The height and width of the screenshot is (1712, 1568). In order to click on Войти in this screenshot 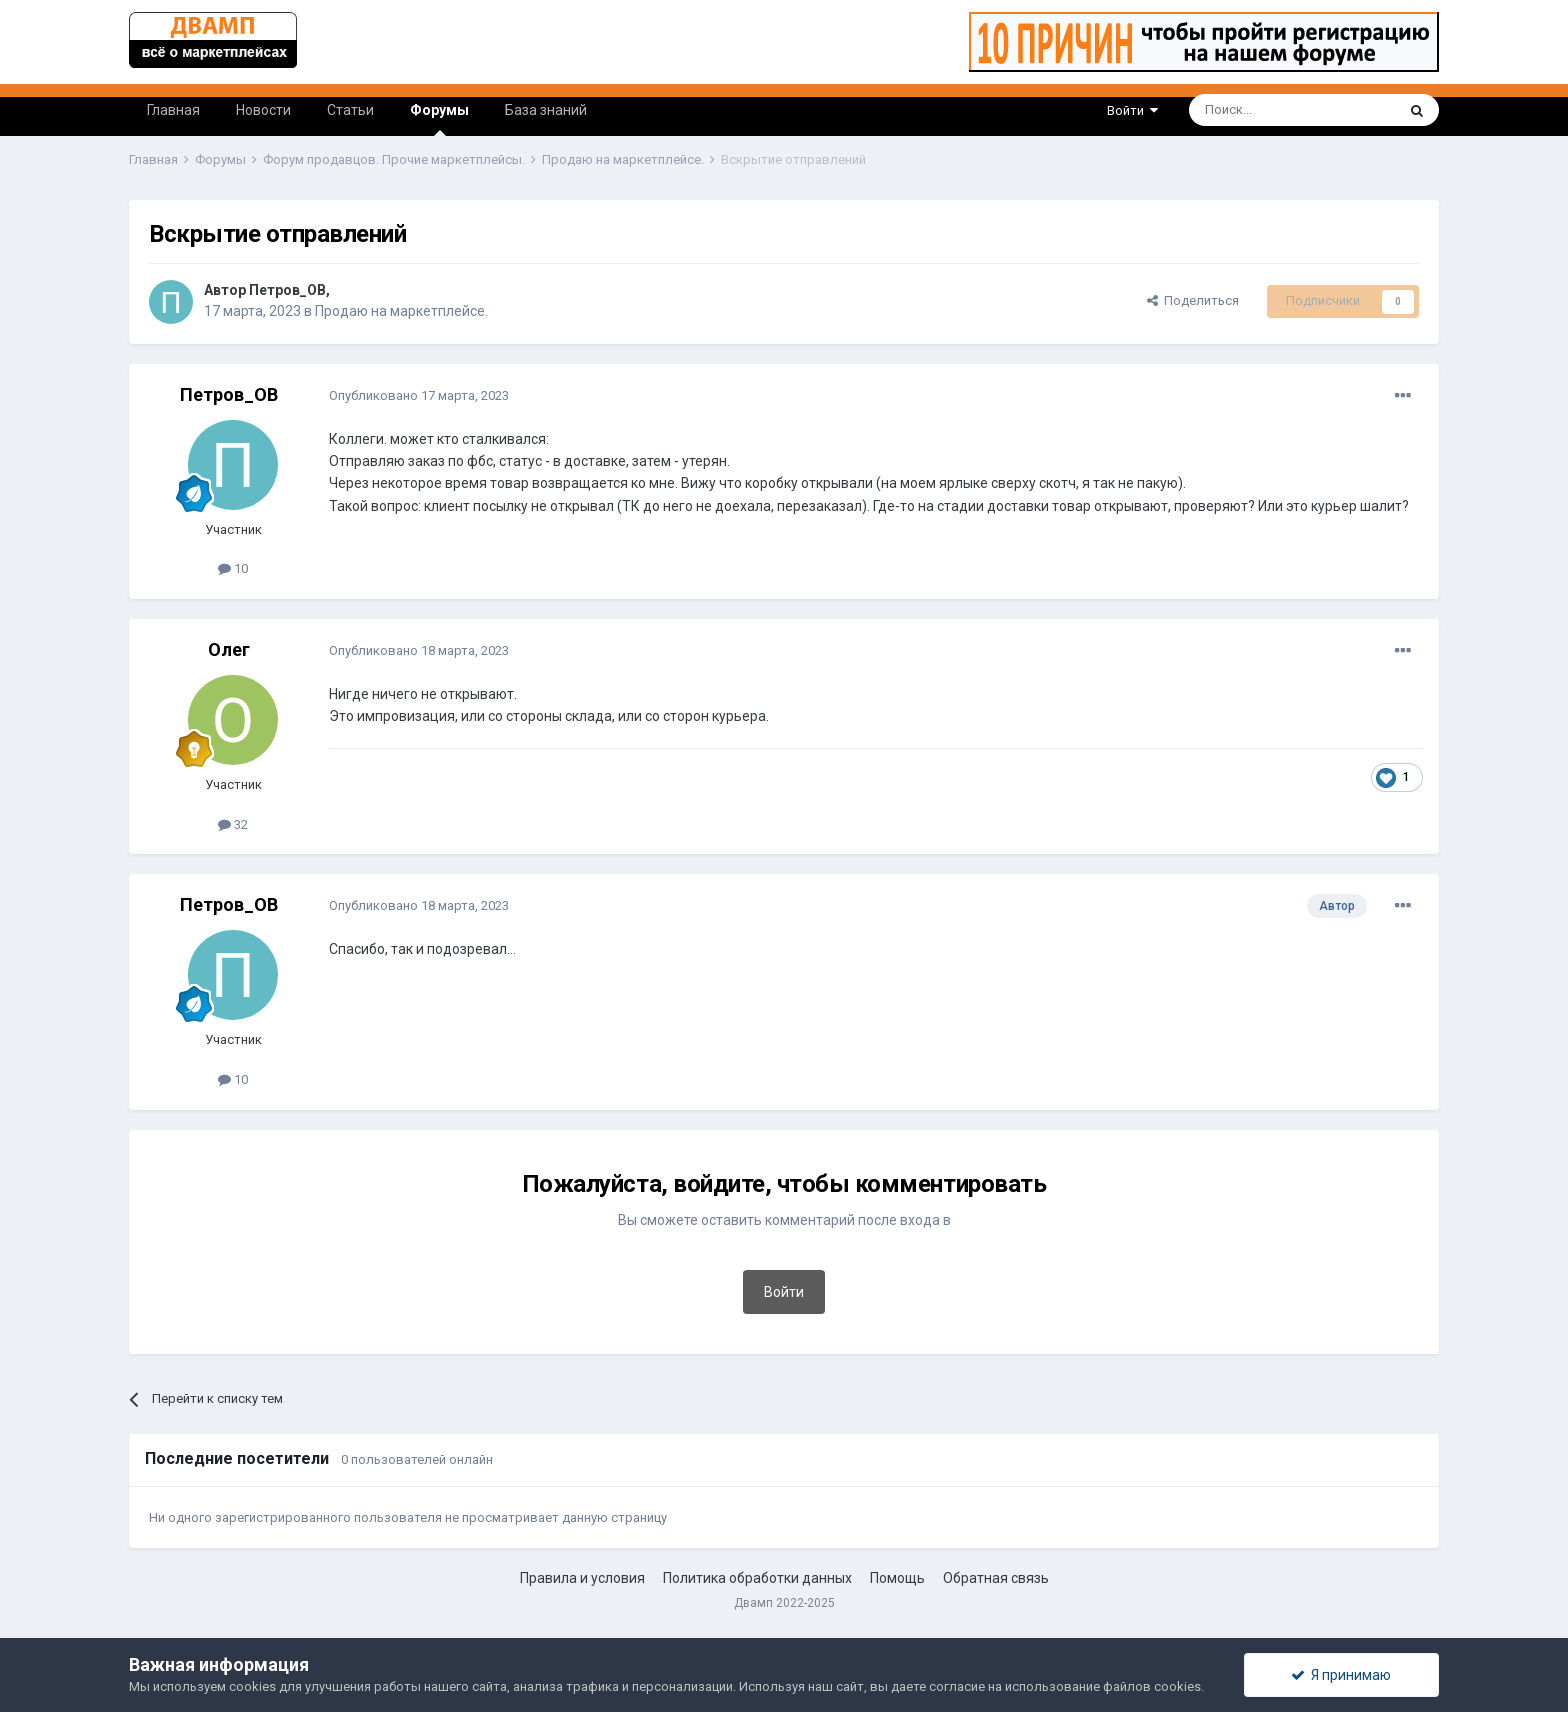, I will do `click(1132, 110)`.